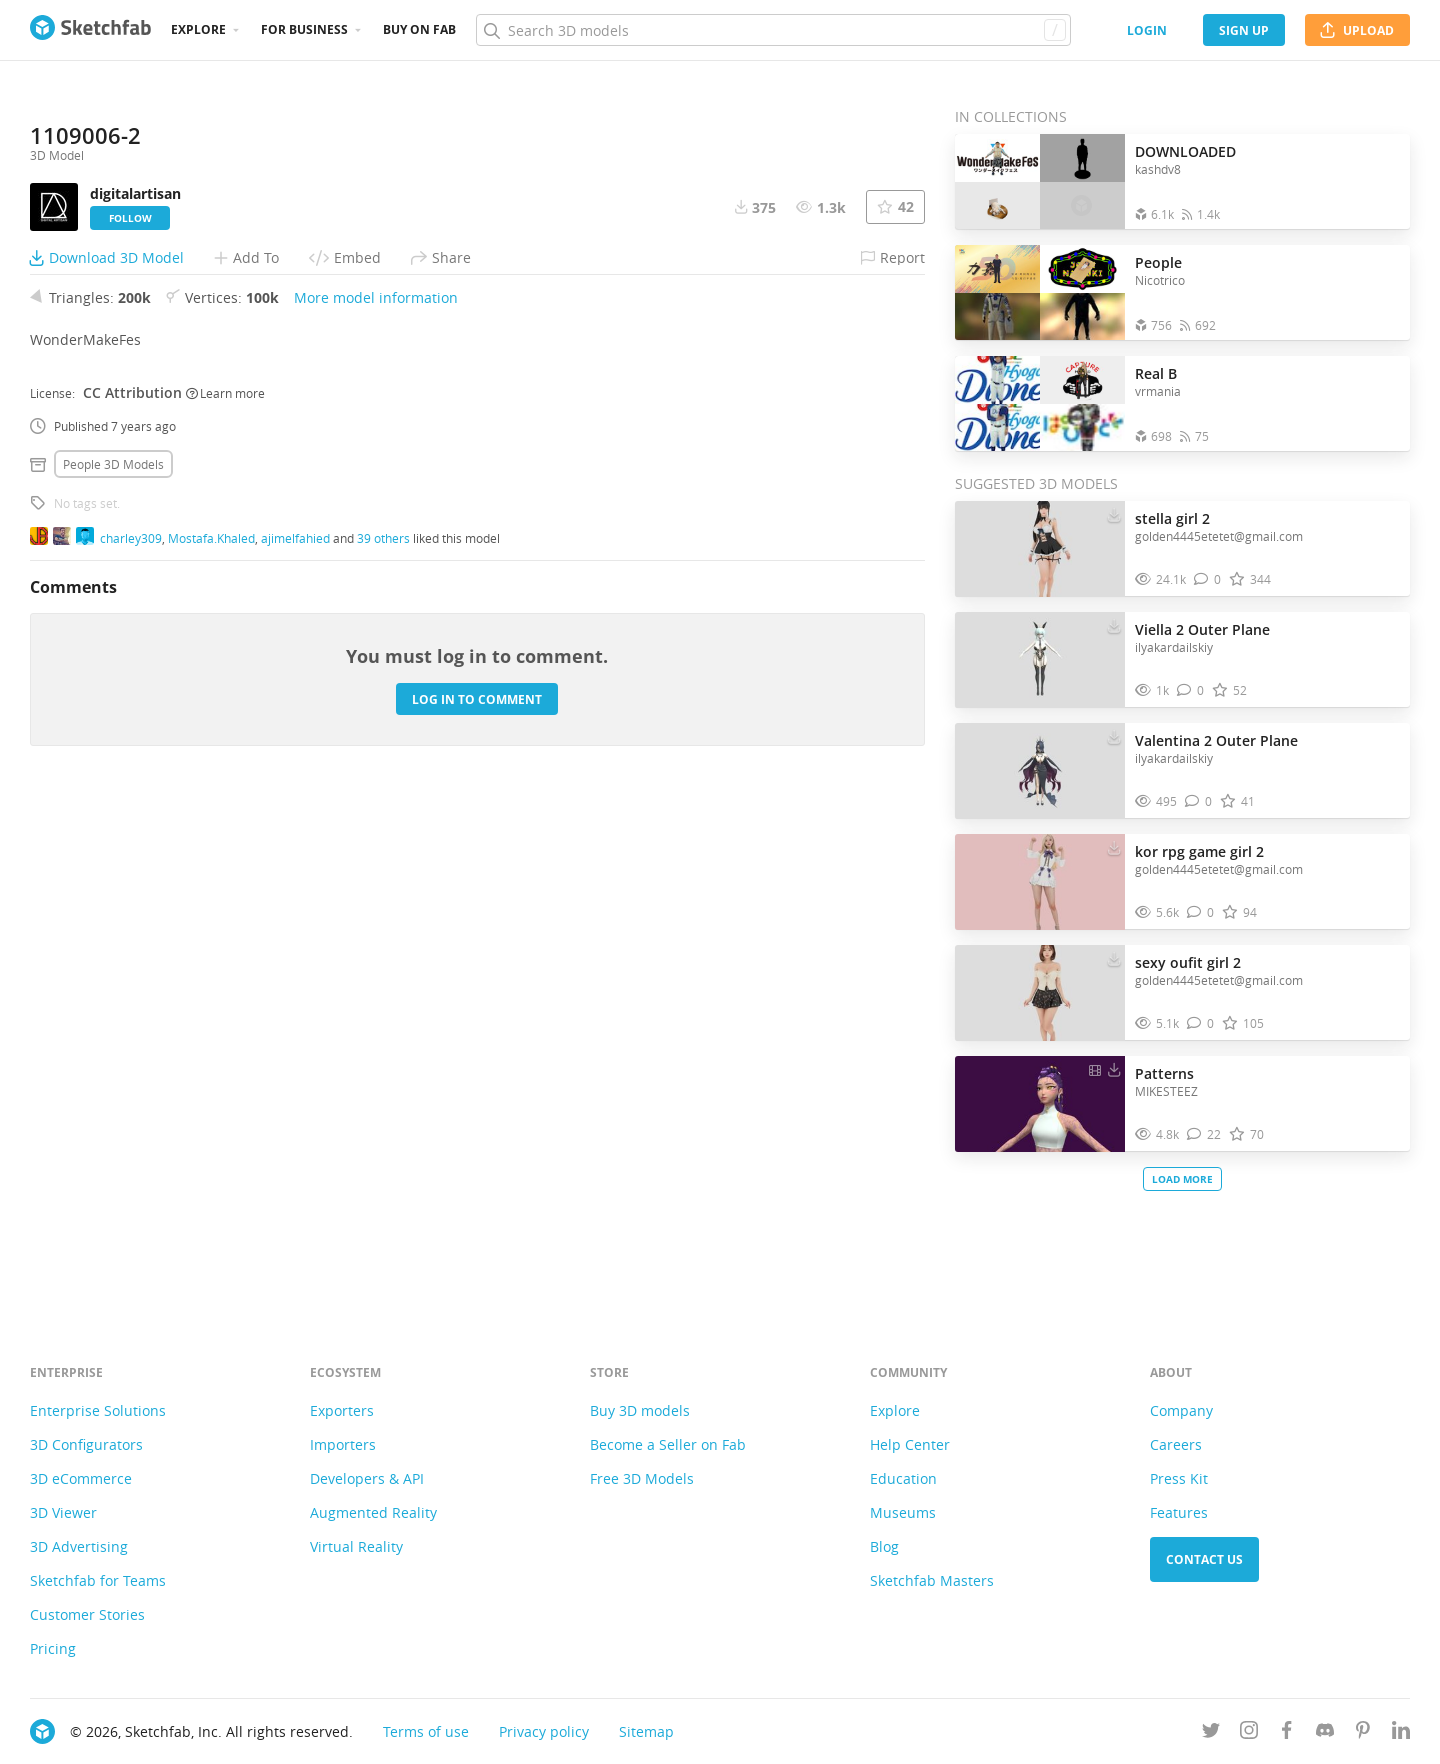  What do you see at coordinates (1198, 801) in the screenshot?
I see `[Comment Valentina 2 Outer Plane 3D model]` at bounding box center [1198, 801].